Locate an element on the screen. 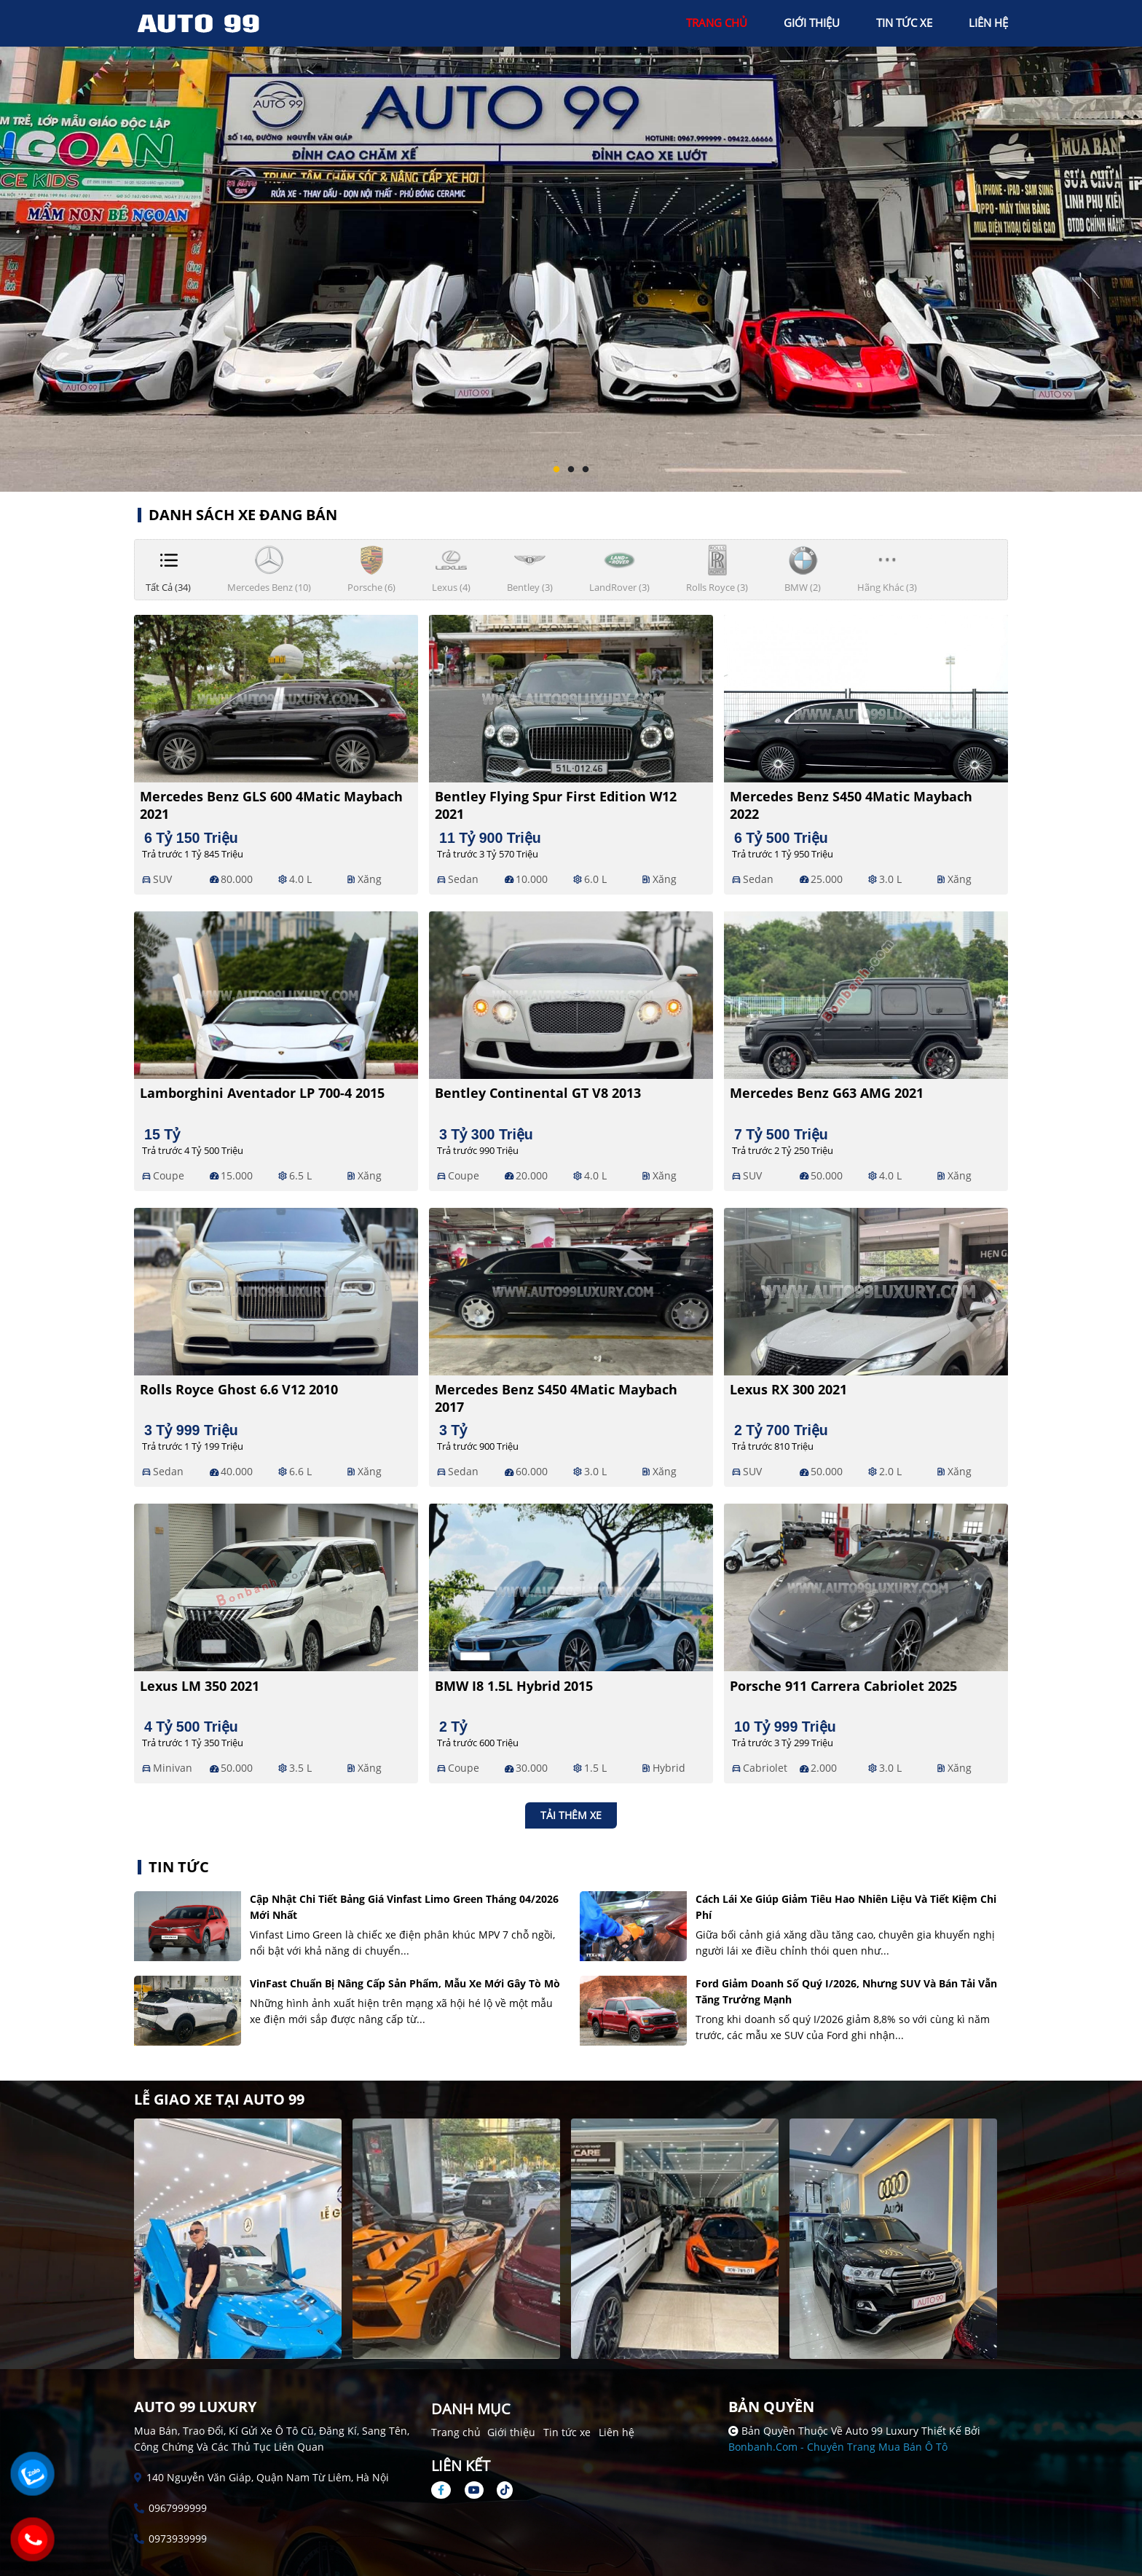  [tabpanel] is located at coordinates (571, 246).